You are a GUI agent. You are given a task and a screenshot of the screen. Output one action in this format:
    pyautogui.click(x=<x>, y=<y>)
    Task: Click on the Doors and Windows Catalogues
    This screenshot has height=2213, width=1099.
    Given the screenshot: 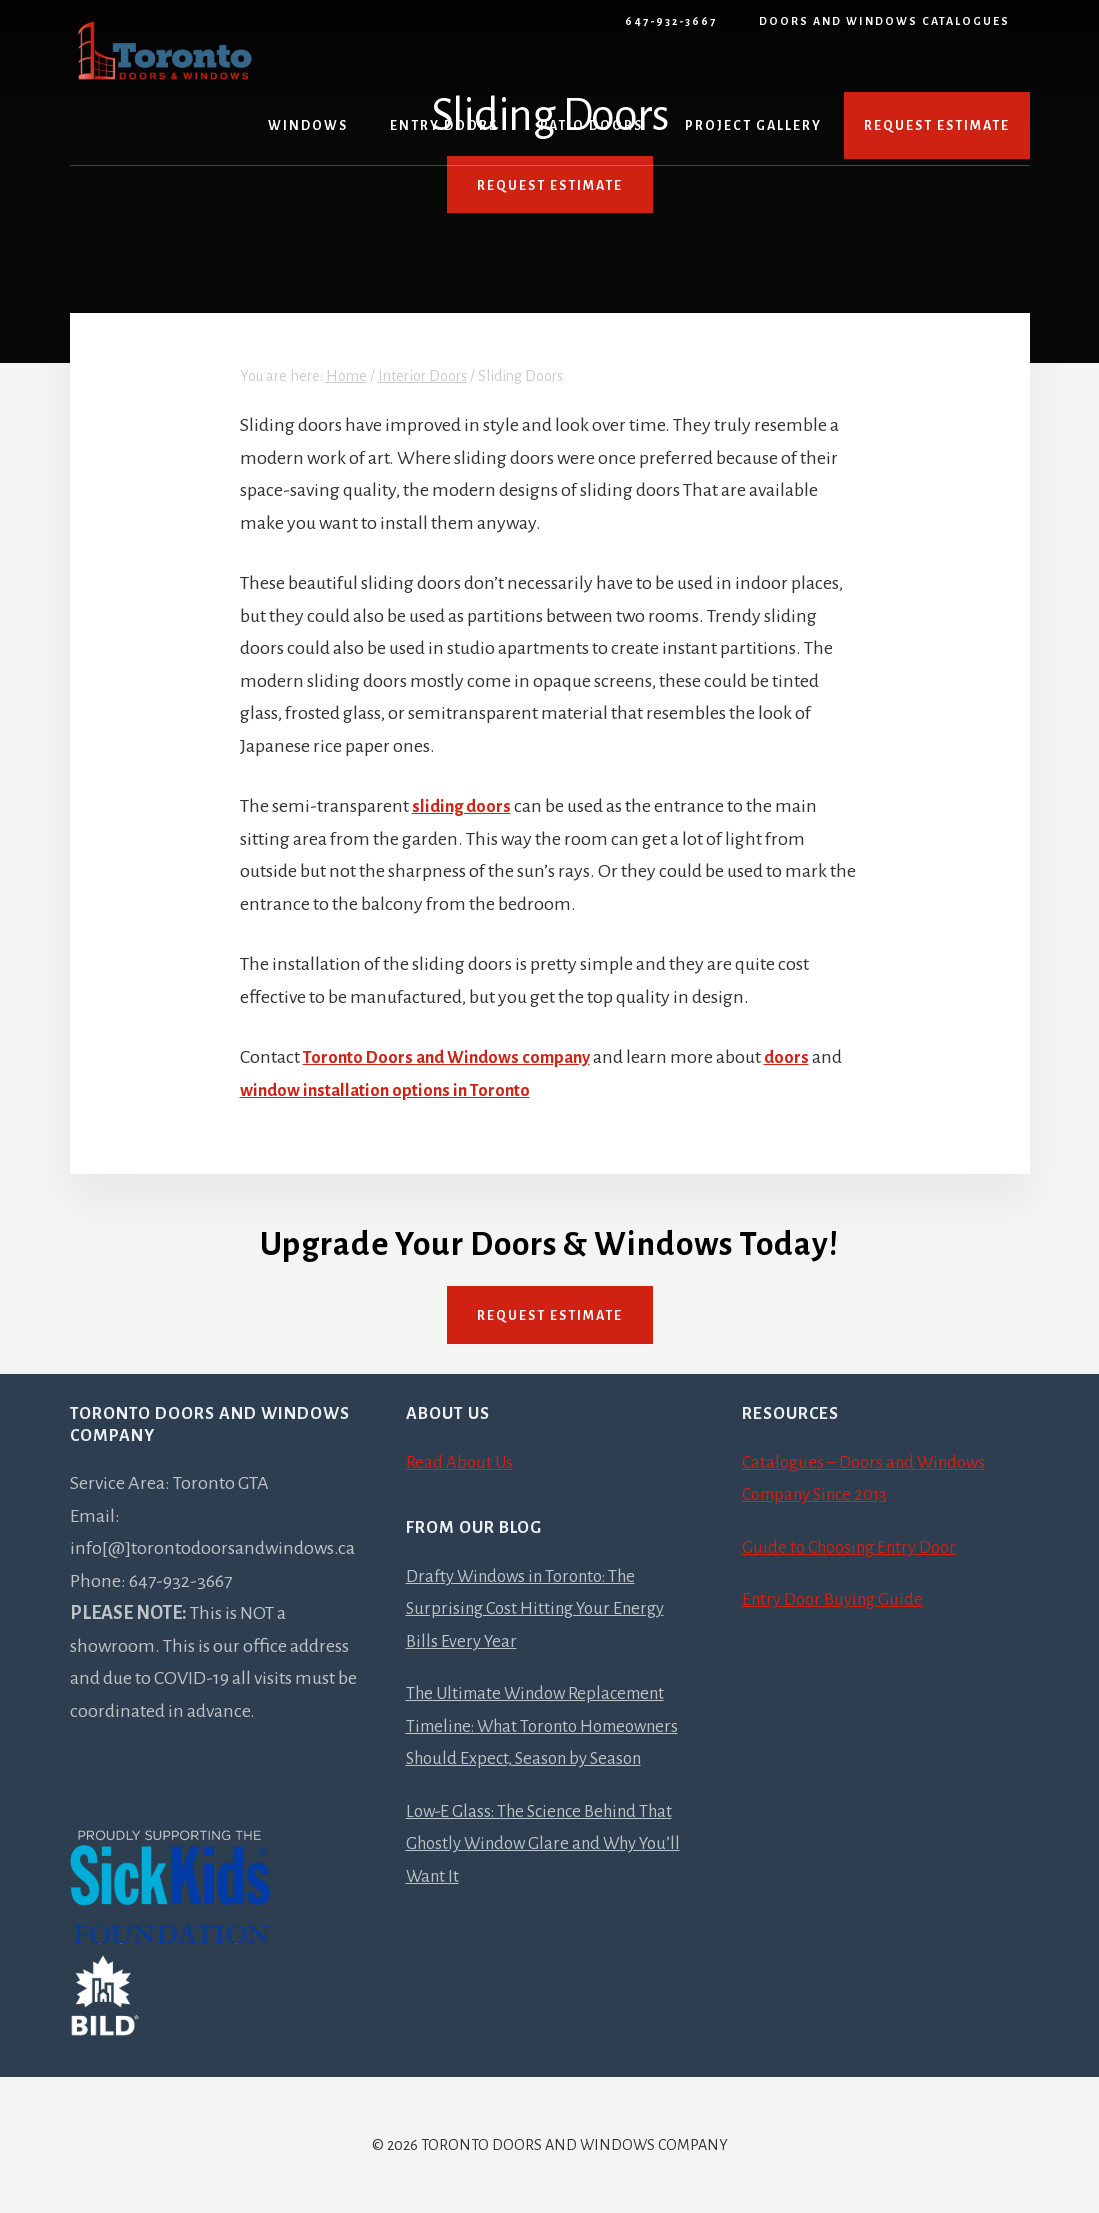 What is the action you would take?
    pyautogui.click(x=884, y=21)
    